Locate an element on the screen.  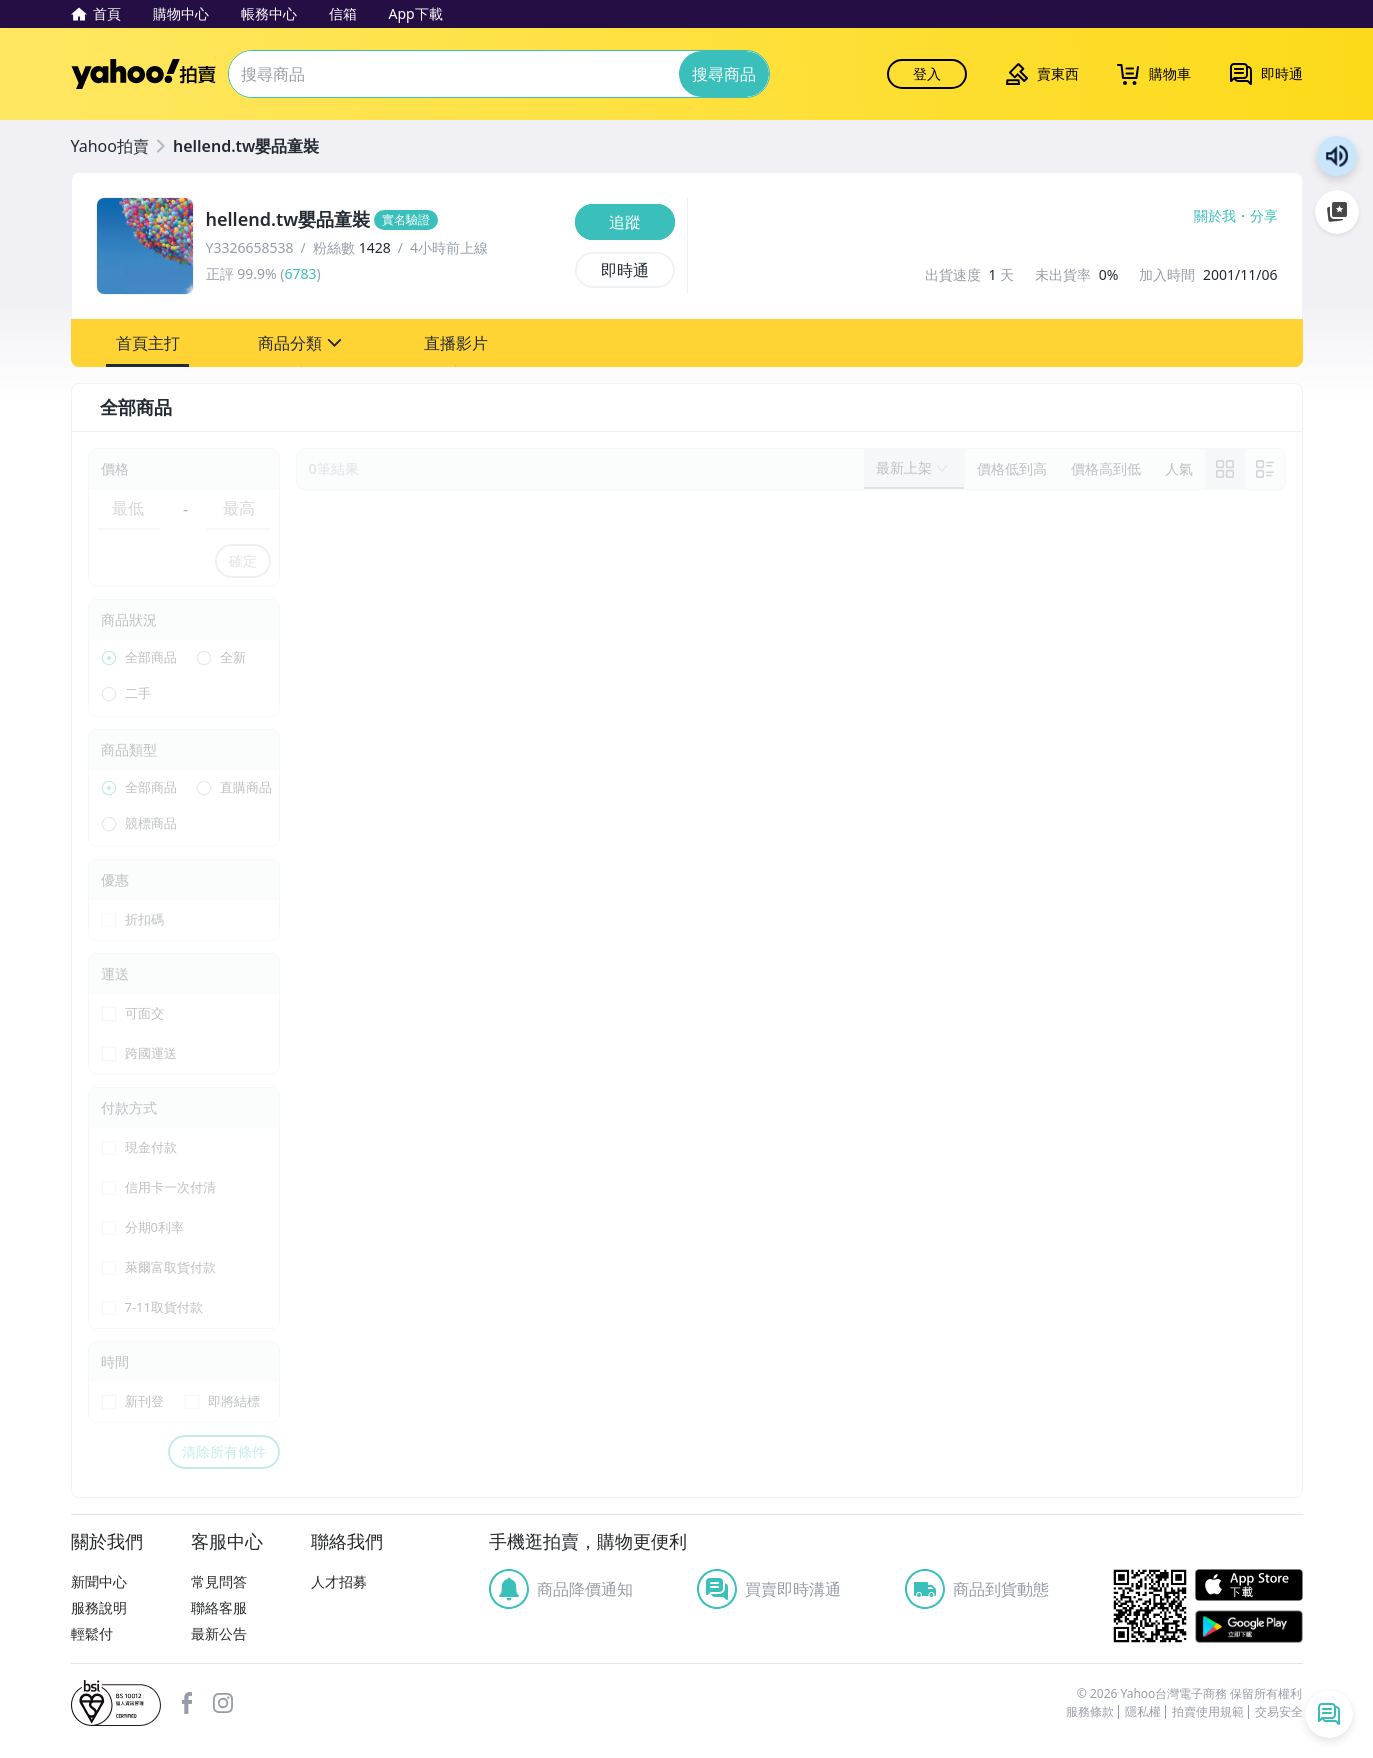
隱私權 is located at coordinates (1143, 1712).